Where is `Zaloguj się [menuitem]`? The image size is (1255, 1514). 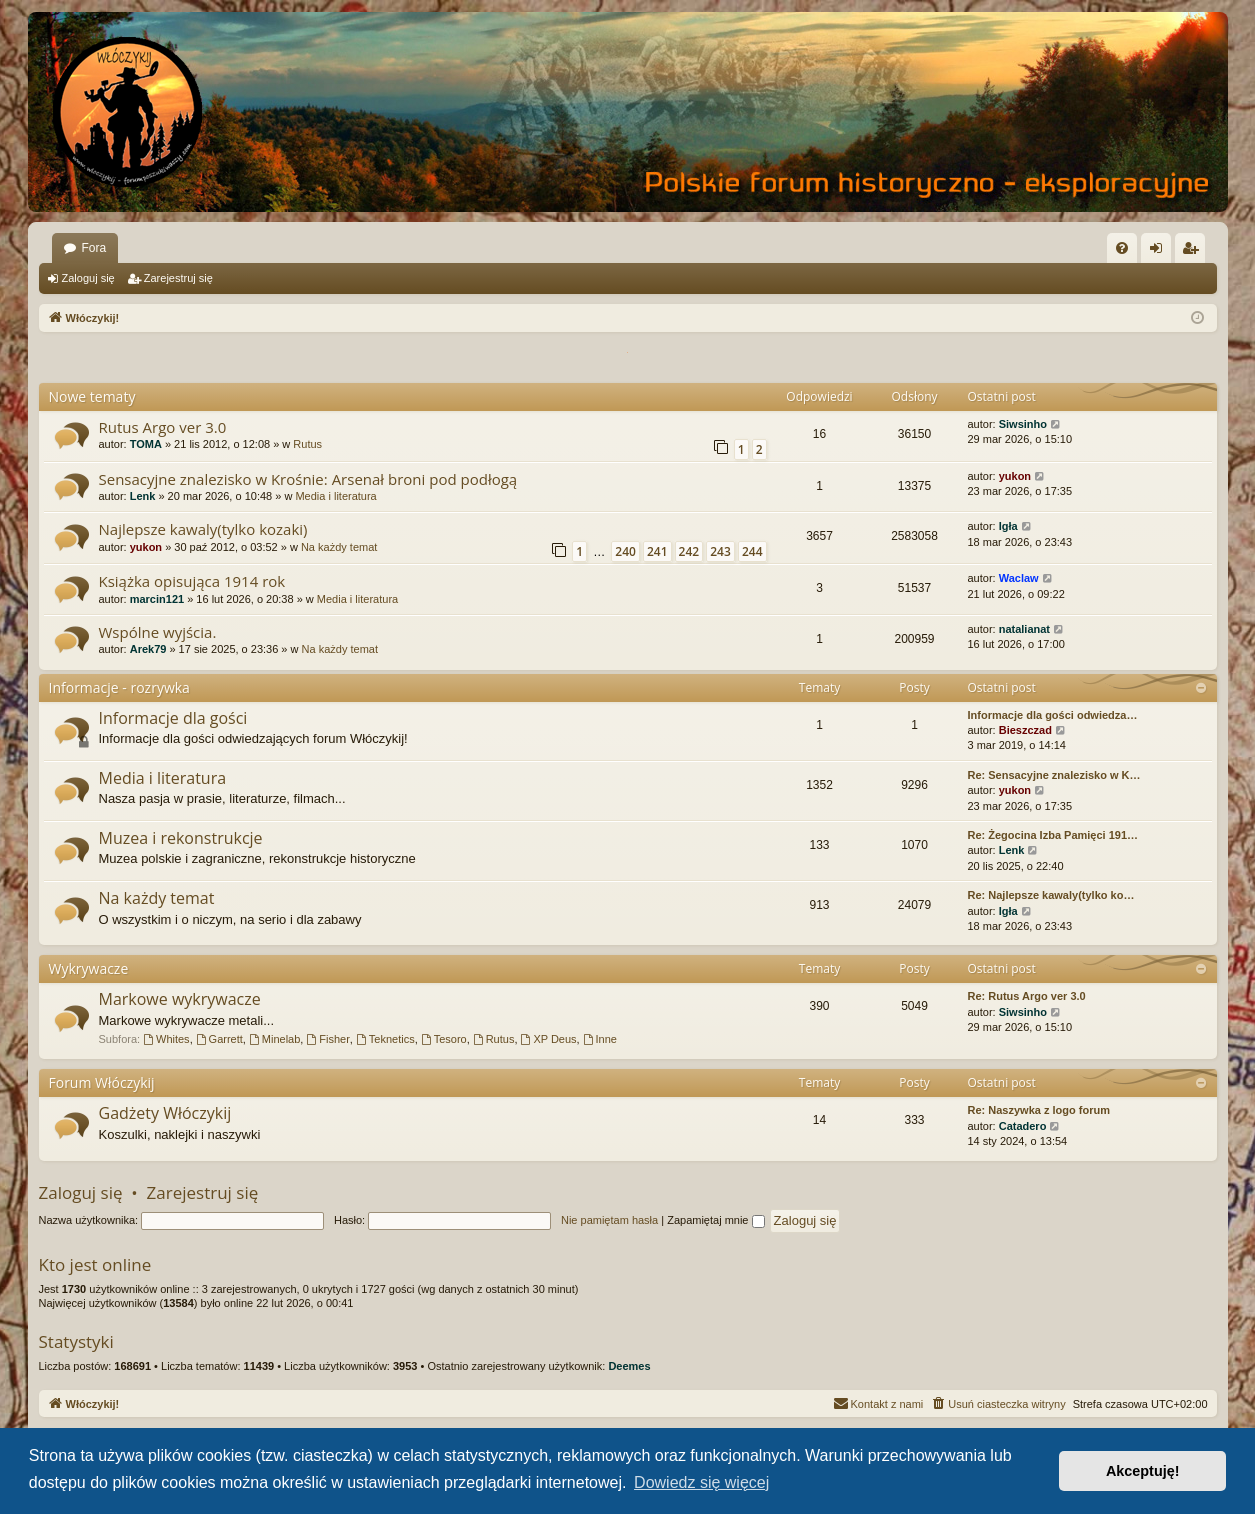
Zaloguj się [menuitem] is located at coordinates (1159, 252).